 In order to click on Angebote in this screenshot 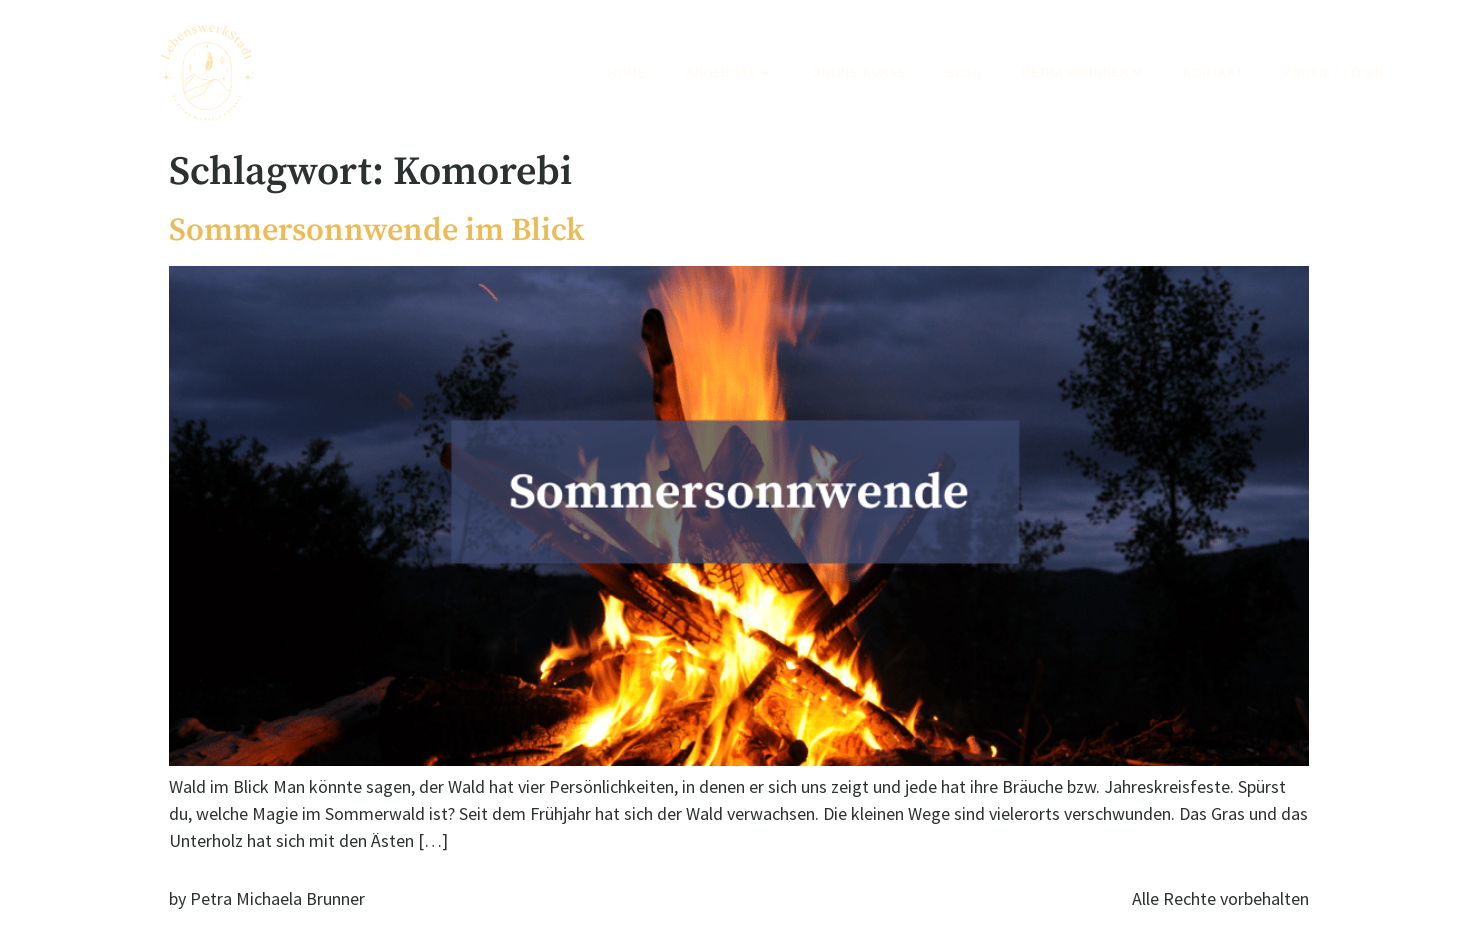, I will do `click(728, 72)`.